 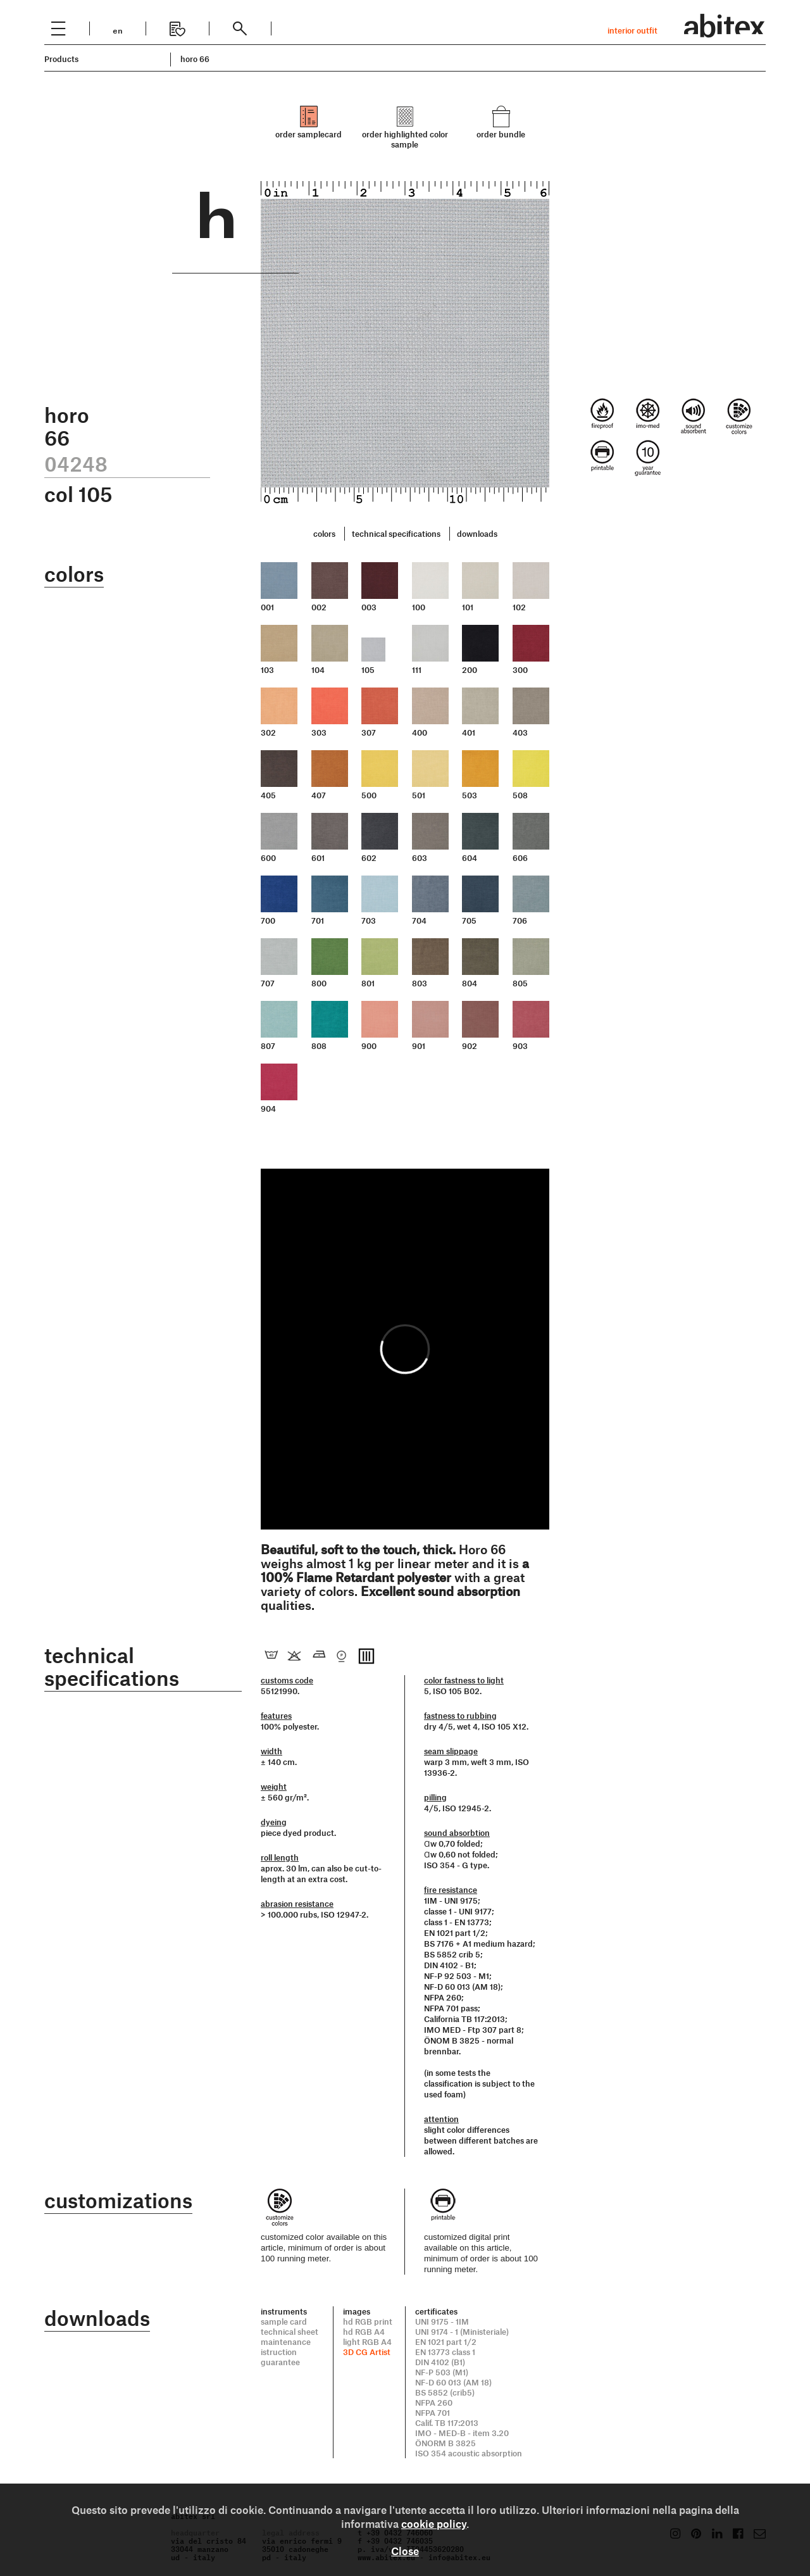 What do you see at coordinates (318, 858) in the screenshot?
I see `601` at bounding box center [318, 858].